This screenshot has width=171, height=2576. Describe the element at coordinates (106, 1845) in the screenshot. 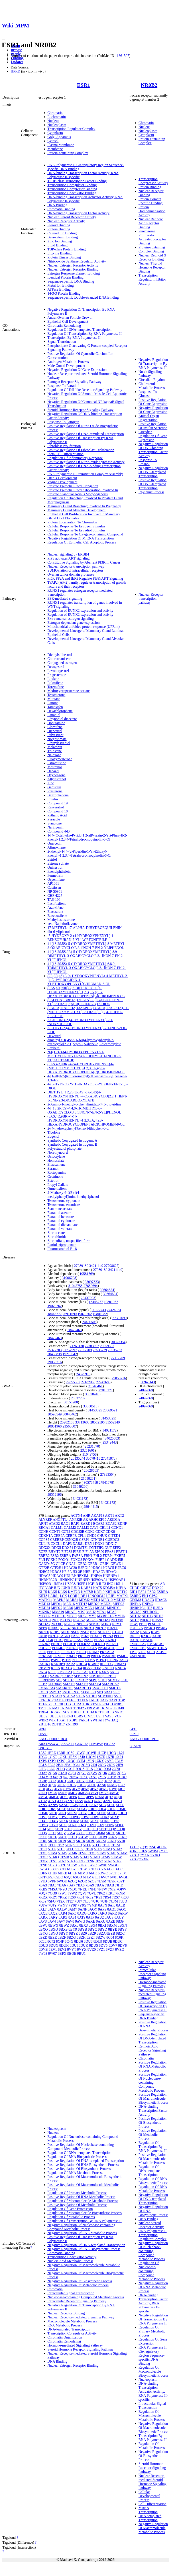

I see `5TLL` at that location.